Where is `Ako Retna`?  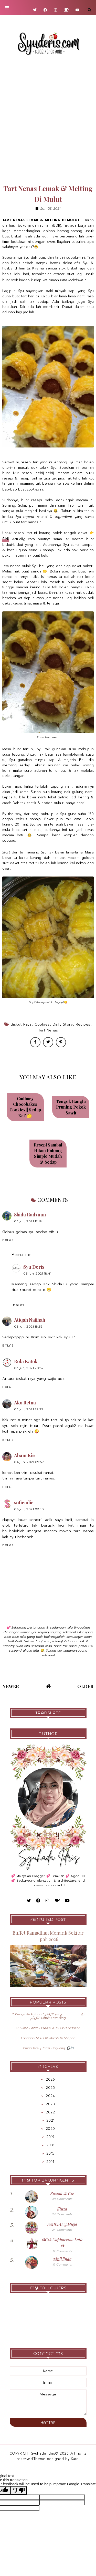
Ako Retna is located at coordinates (25, 1403).